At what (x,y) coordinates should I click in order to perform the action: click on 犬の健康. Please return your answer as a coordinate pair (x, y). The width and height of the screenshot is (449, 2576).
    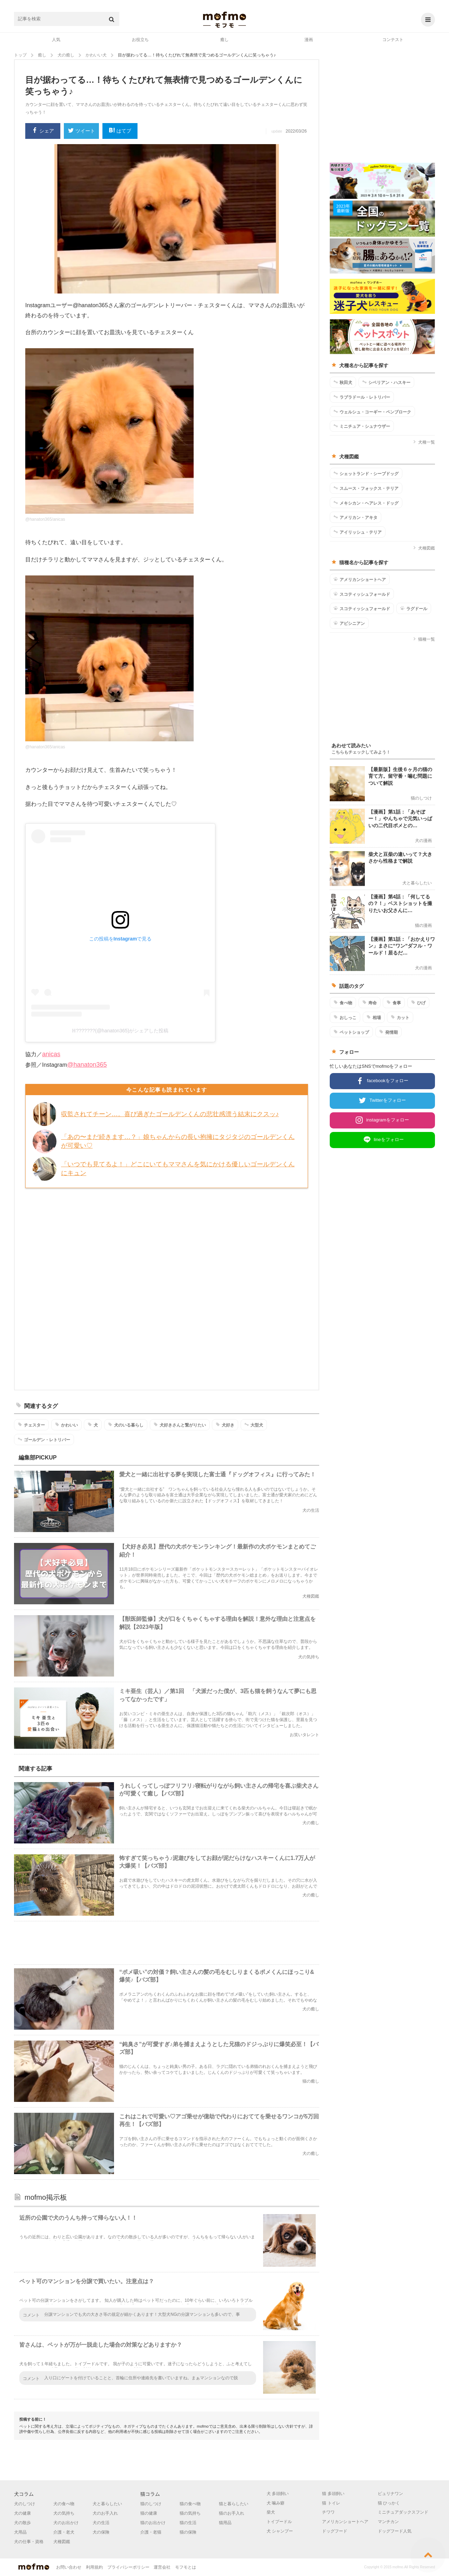
    Looking at the image, I should click on (22, 2513).